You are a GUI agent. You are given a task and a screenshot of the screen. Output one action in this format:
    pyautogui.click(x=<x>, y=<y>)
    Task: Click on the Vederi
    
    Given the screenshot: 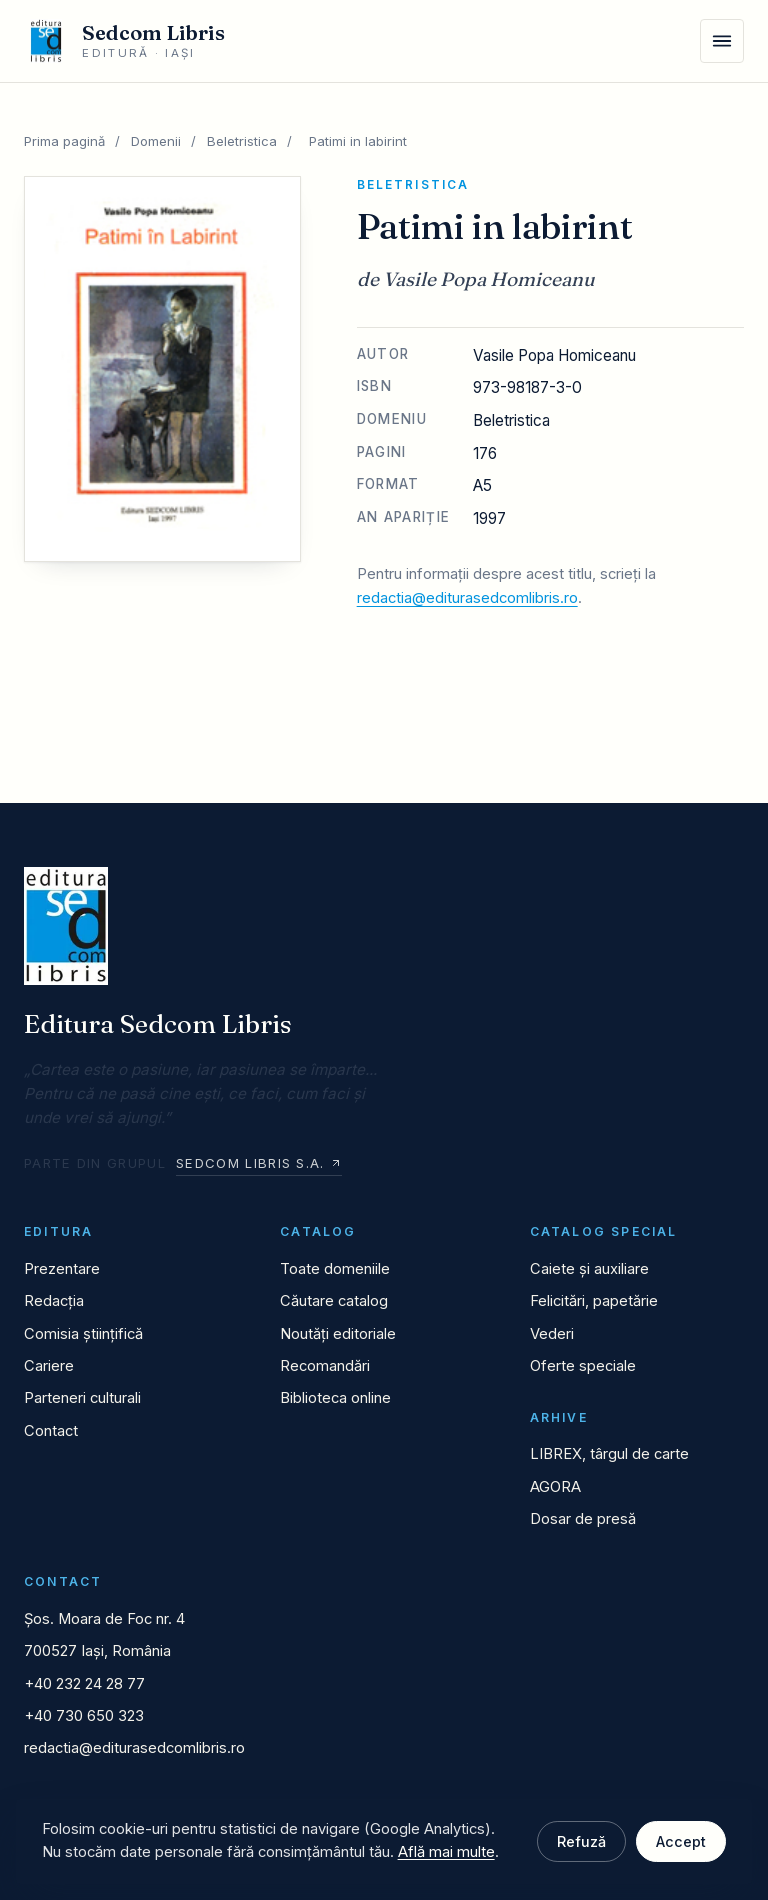 What is the action you would take?
    pyautogui.click(x=552, y=1334)
    